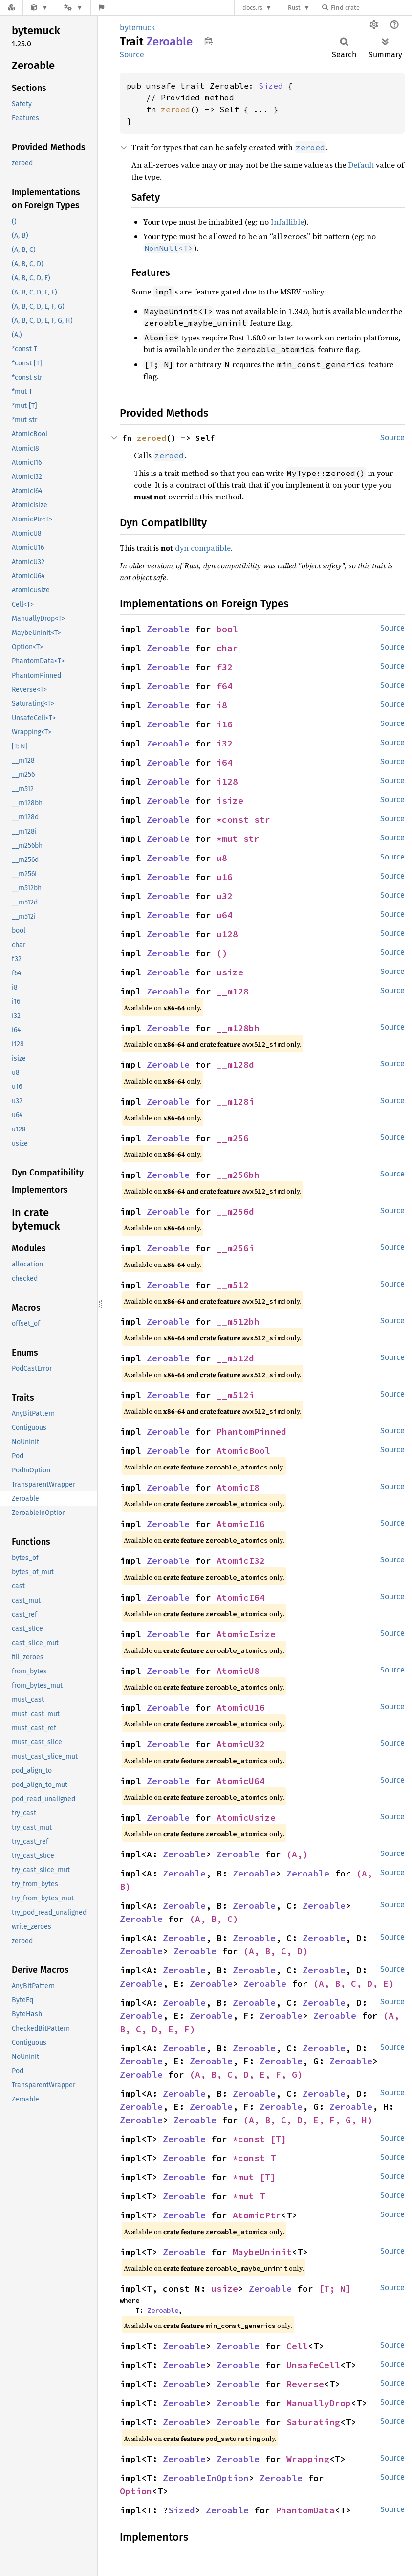 This screenshot has width=412, height=2576. Describe the element at coordinates (225, 915) in the screenshot. I see `u64` at that location.